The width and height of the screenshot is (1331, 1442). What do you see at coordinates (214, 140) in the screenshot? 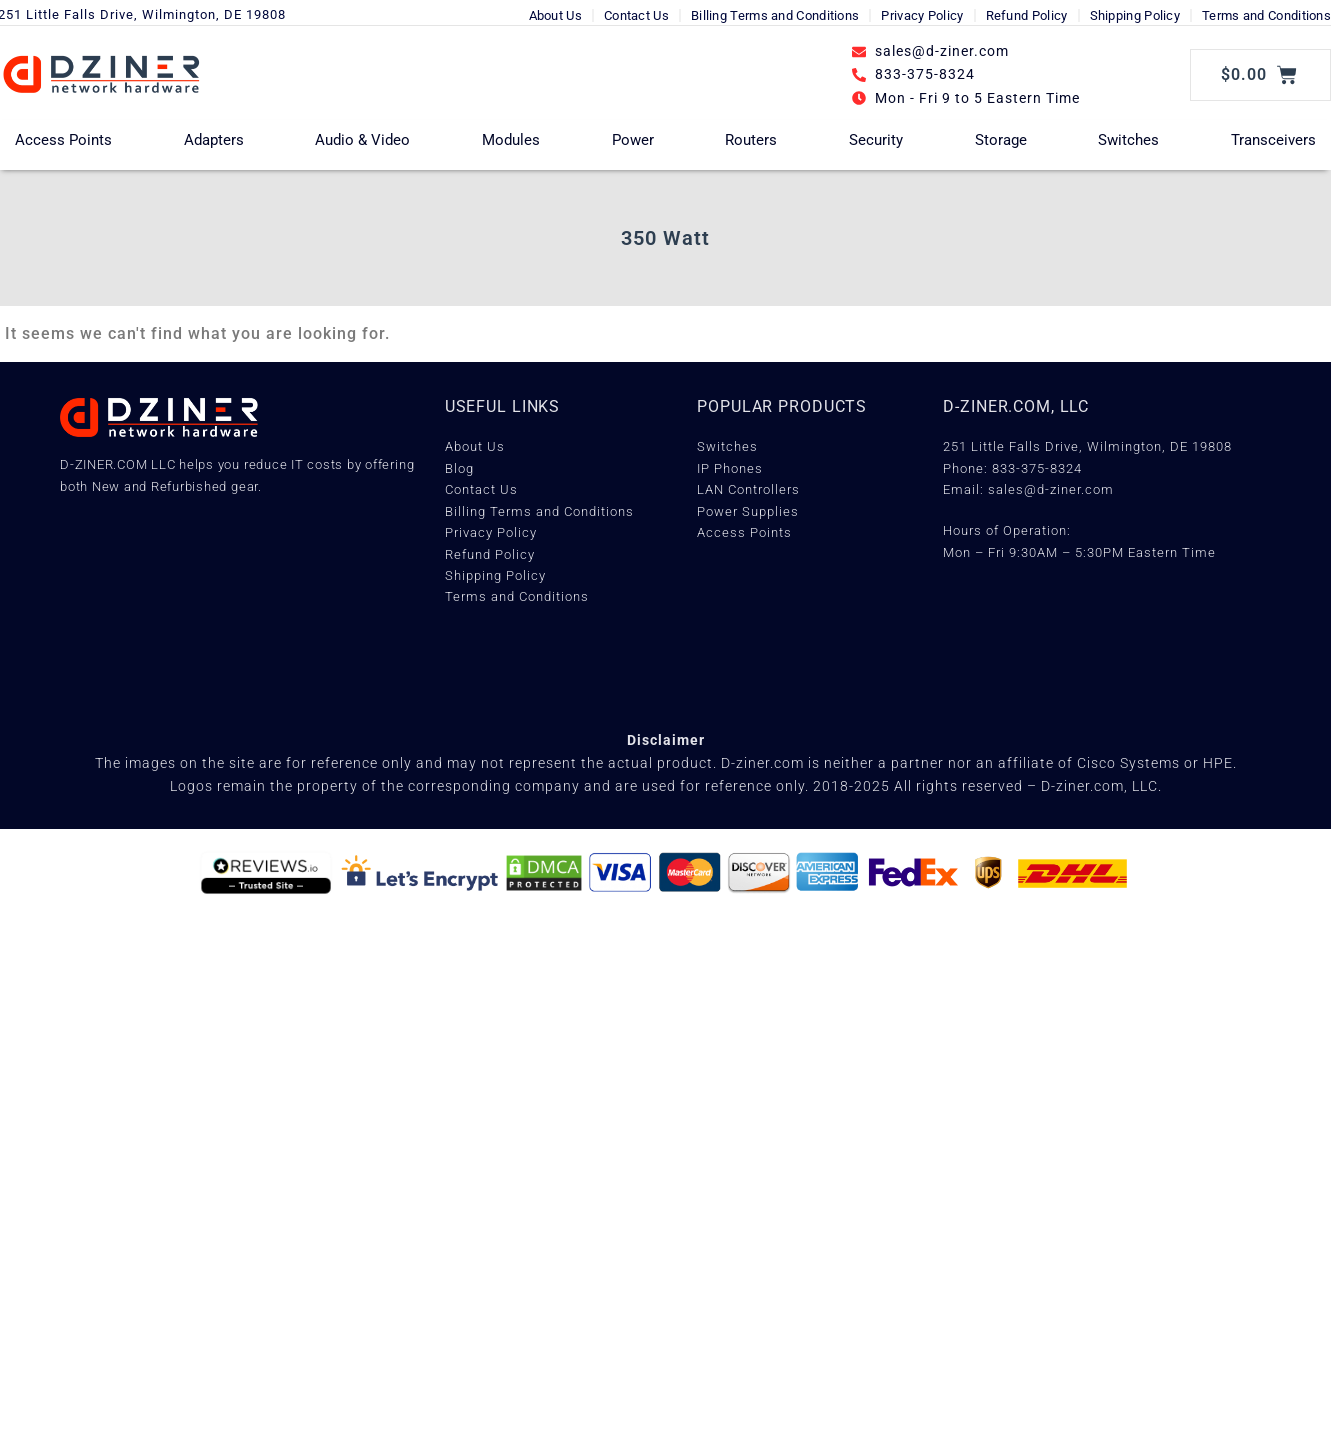
I see `Adapters` at bounding box center [214, 140].